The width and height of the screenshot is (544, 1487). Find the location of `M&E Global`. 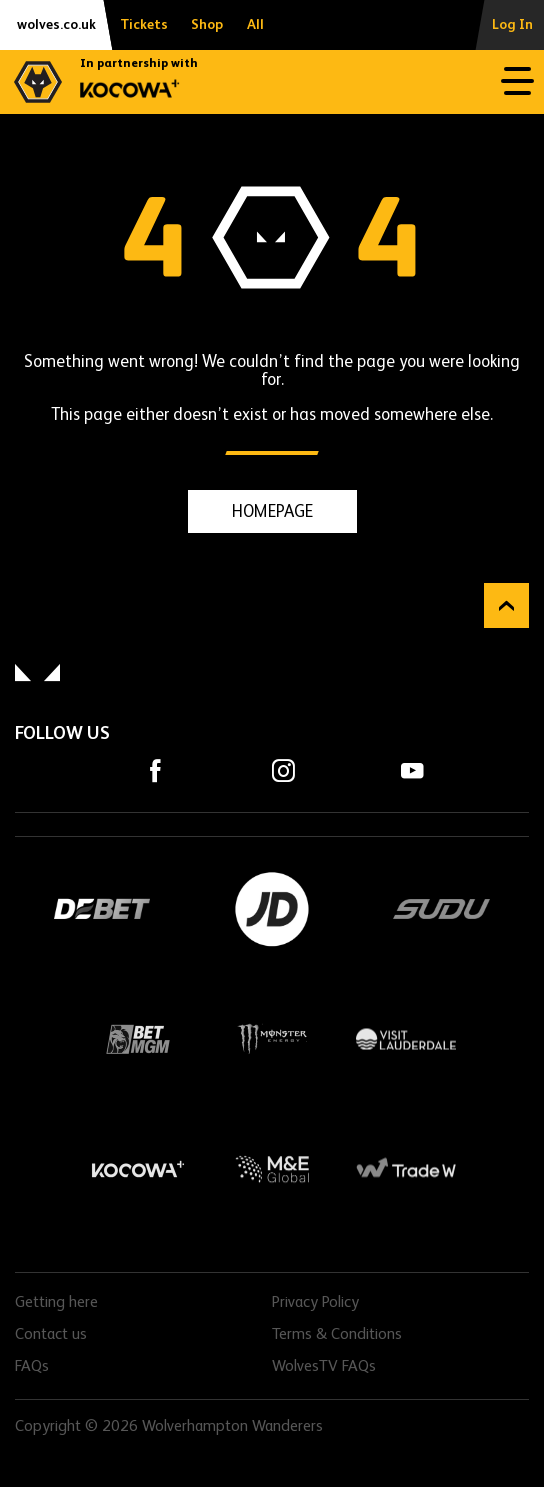

M&E Global is located at coordinates (272, 1169).